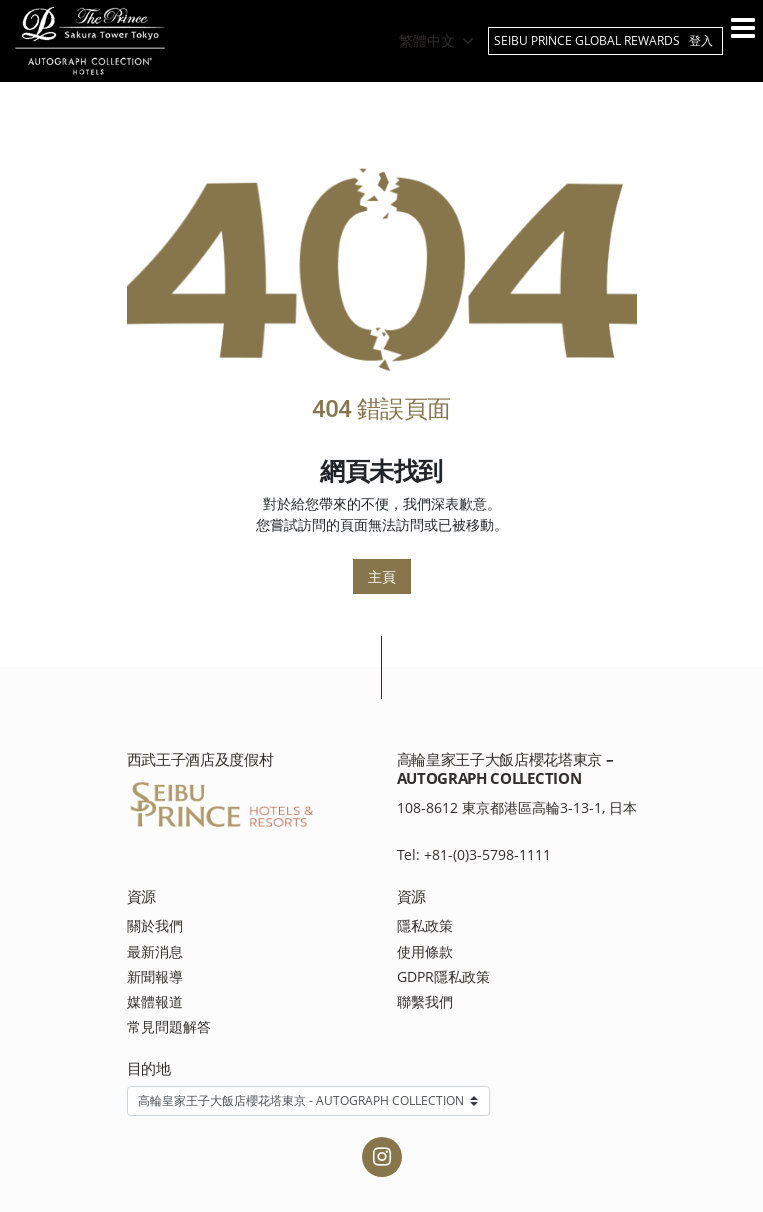 This screenshot has width=763, height=1212. I want to click on 隱私政策, so click(425, 925).